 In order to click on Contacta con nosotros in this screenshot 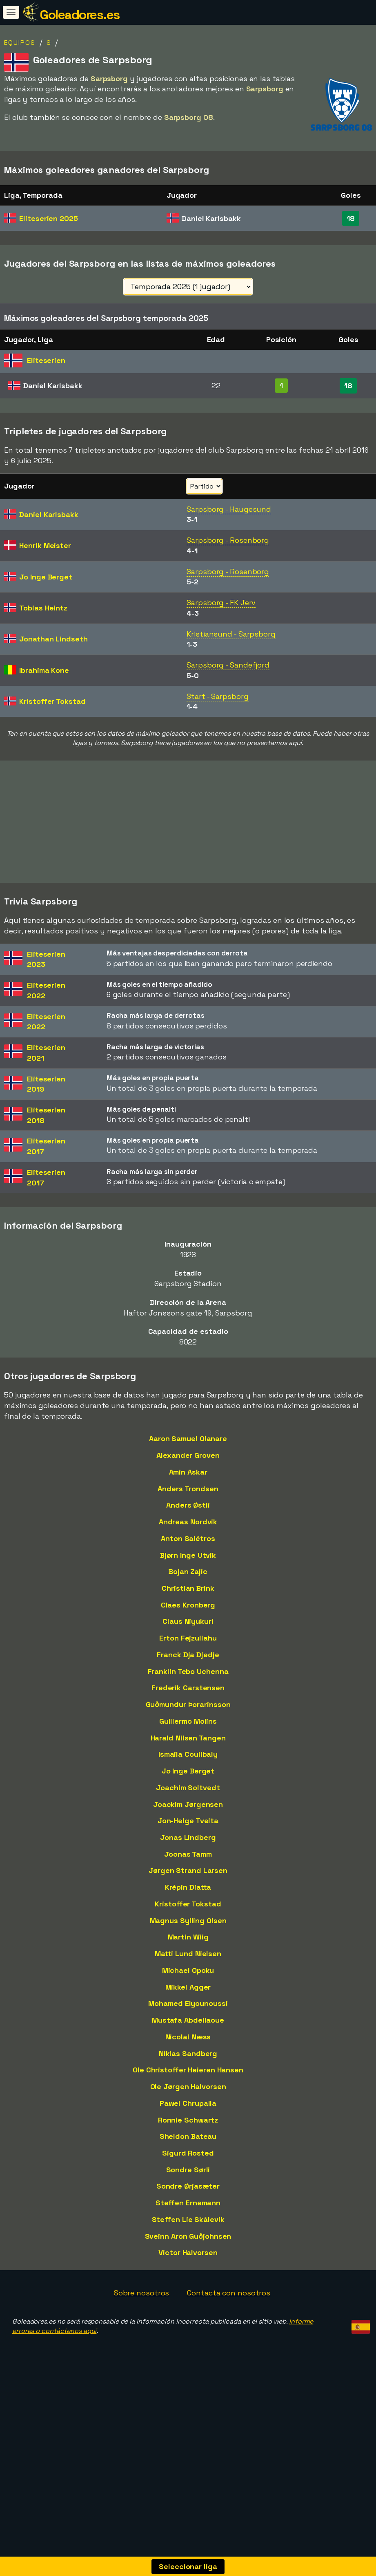, I will do `click(228, 2292)`.